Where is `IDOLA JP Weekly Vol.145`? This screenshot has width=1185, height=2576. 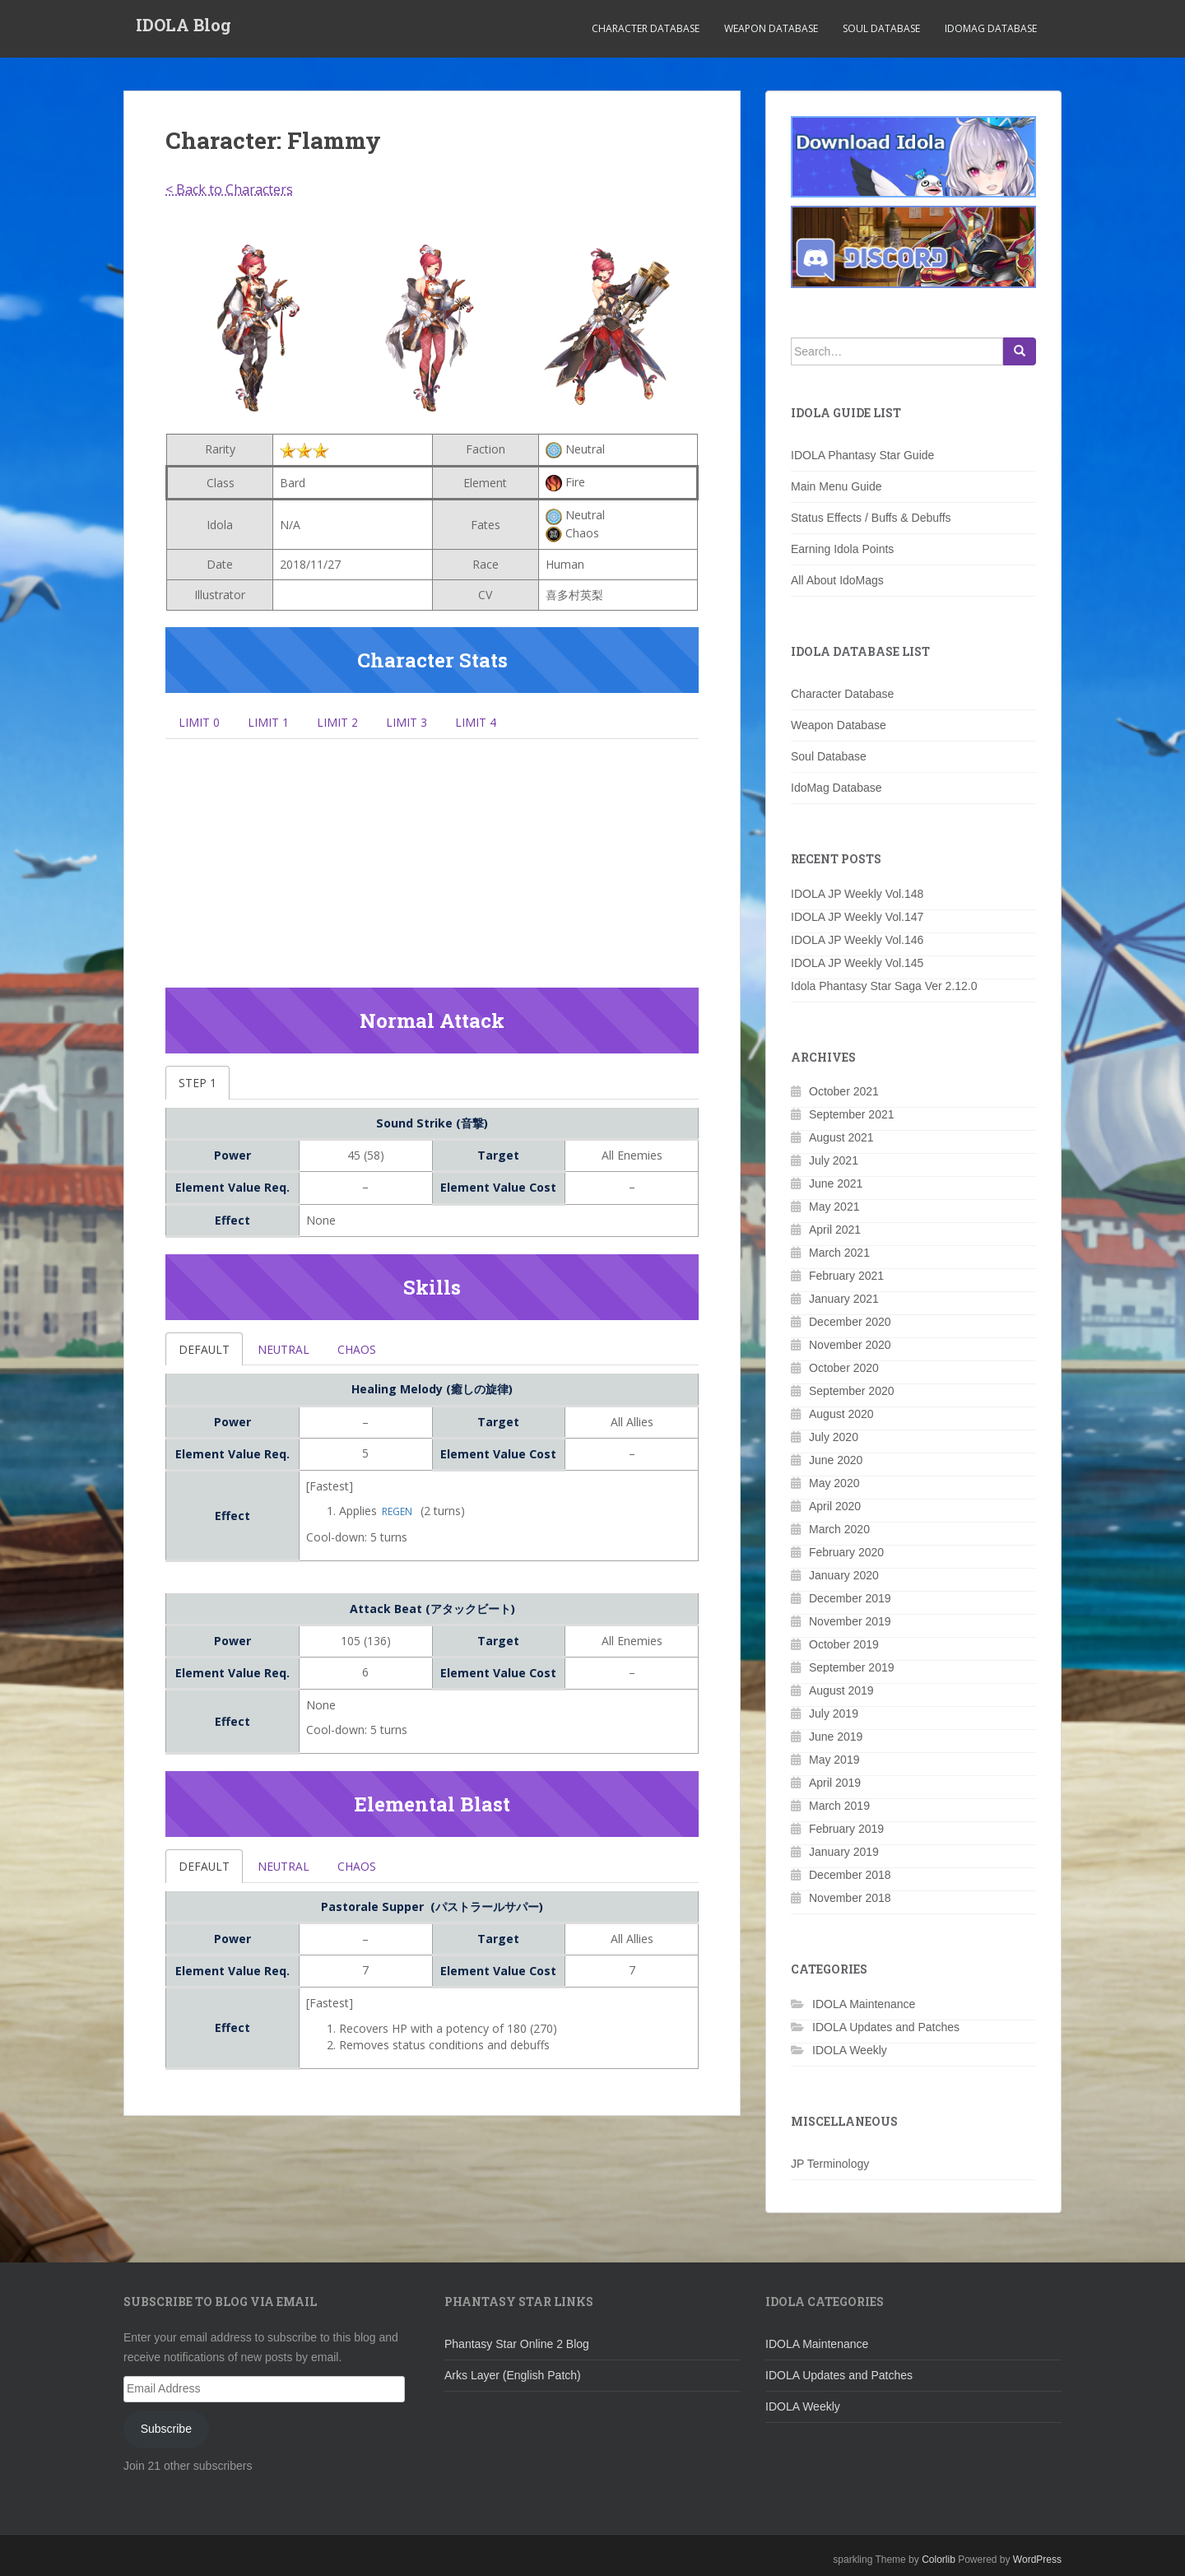
IDOLA JP Weekly Vol.145 is located at coordinates (857, 962).